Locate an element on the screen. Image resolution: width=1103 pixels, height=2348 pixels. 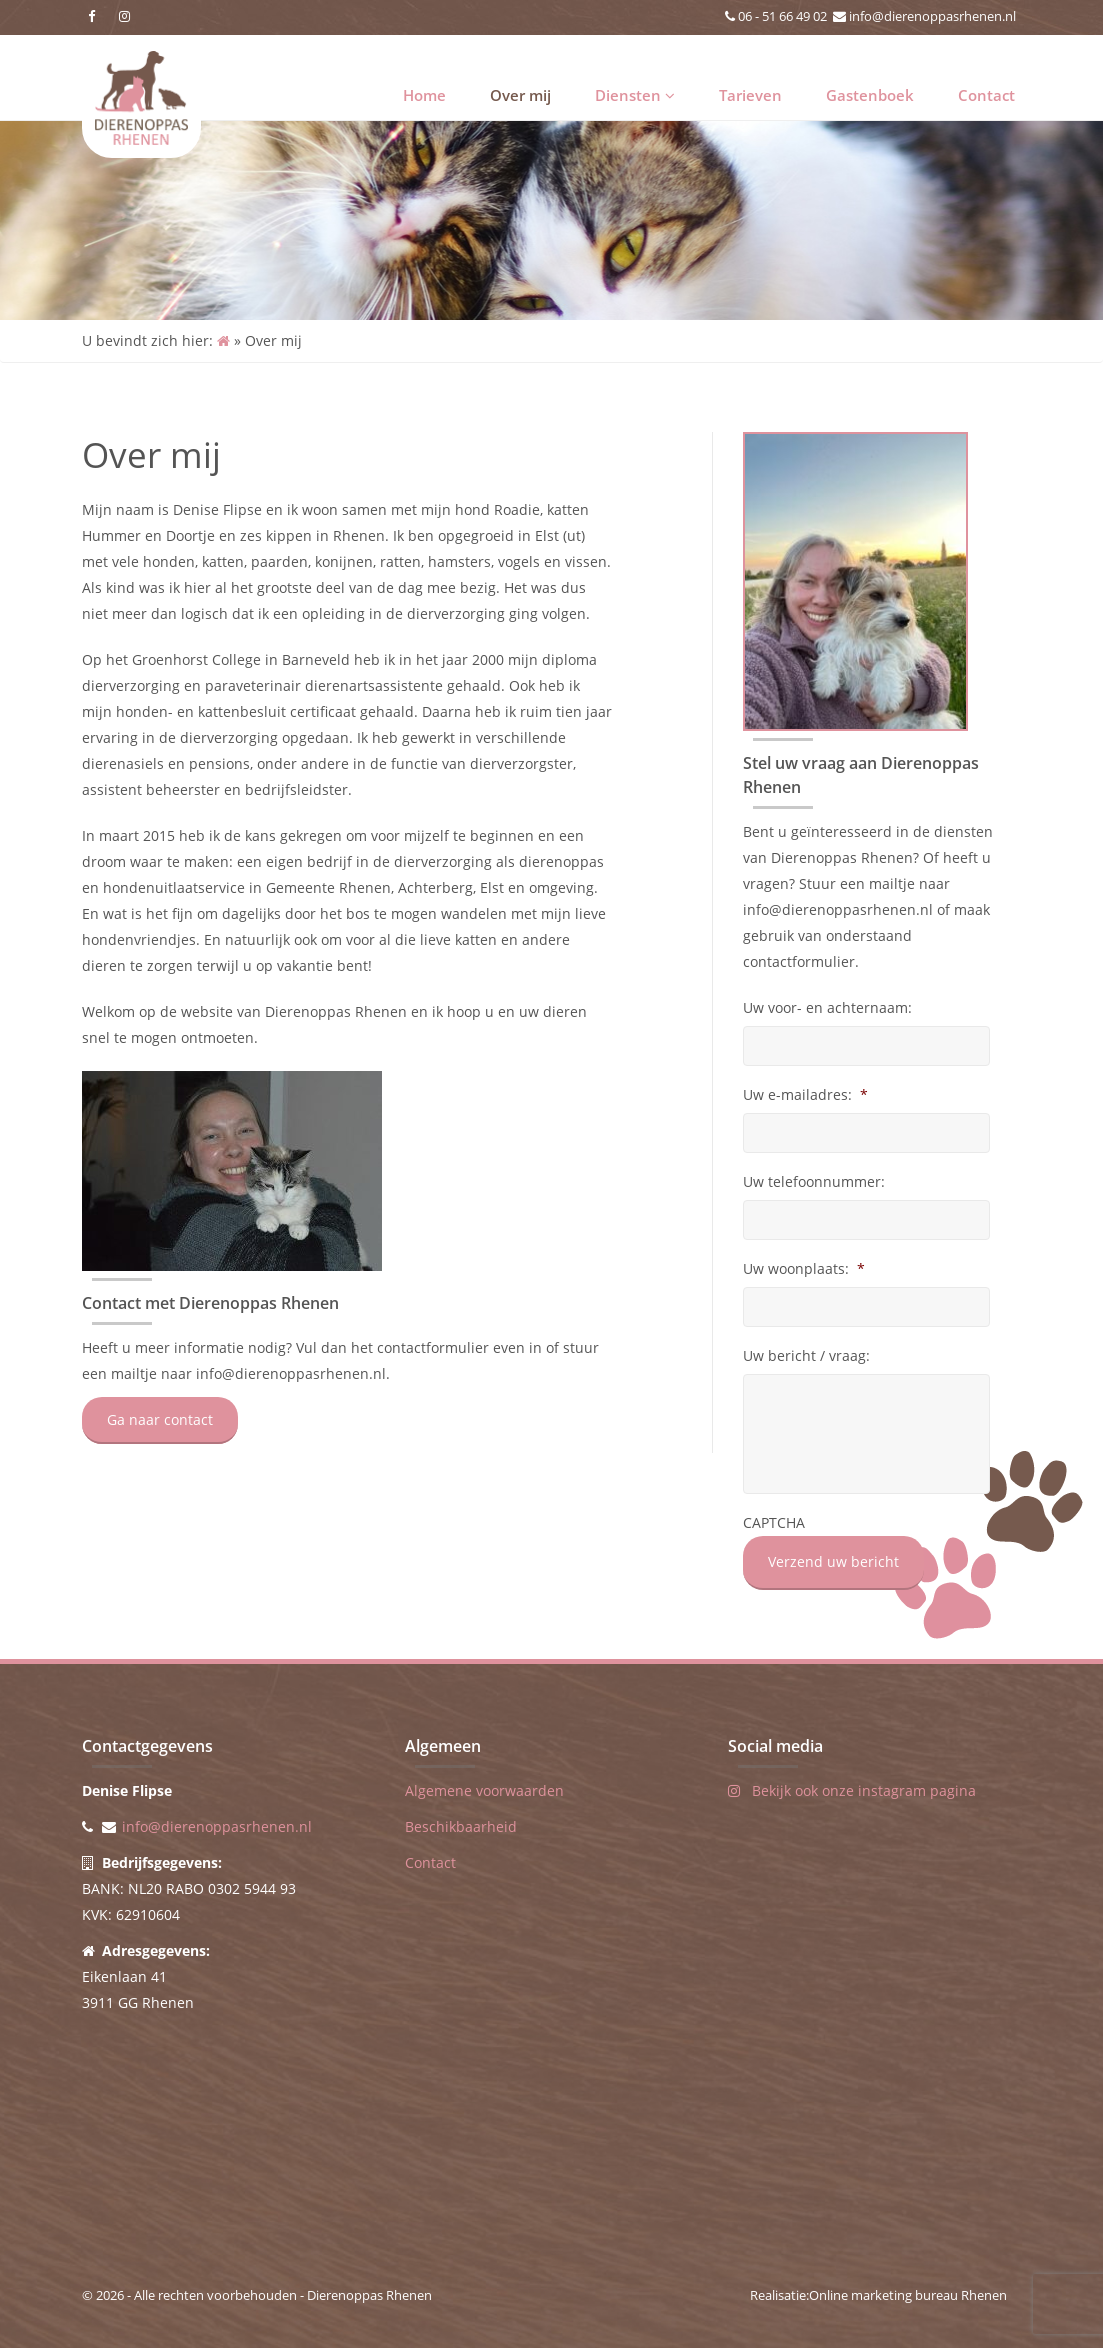
Uw e-mailadres: is located at coordinates (805, 1095).